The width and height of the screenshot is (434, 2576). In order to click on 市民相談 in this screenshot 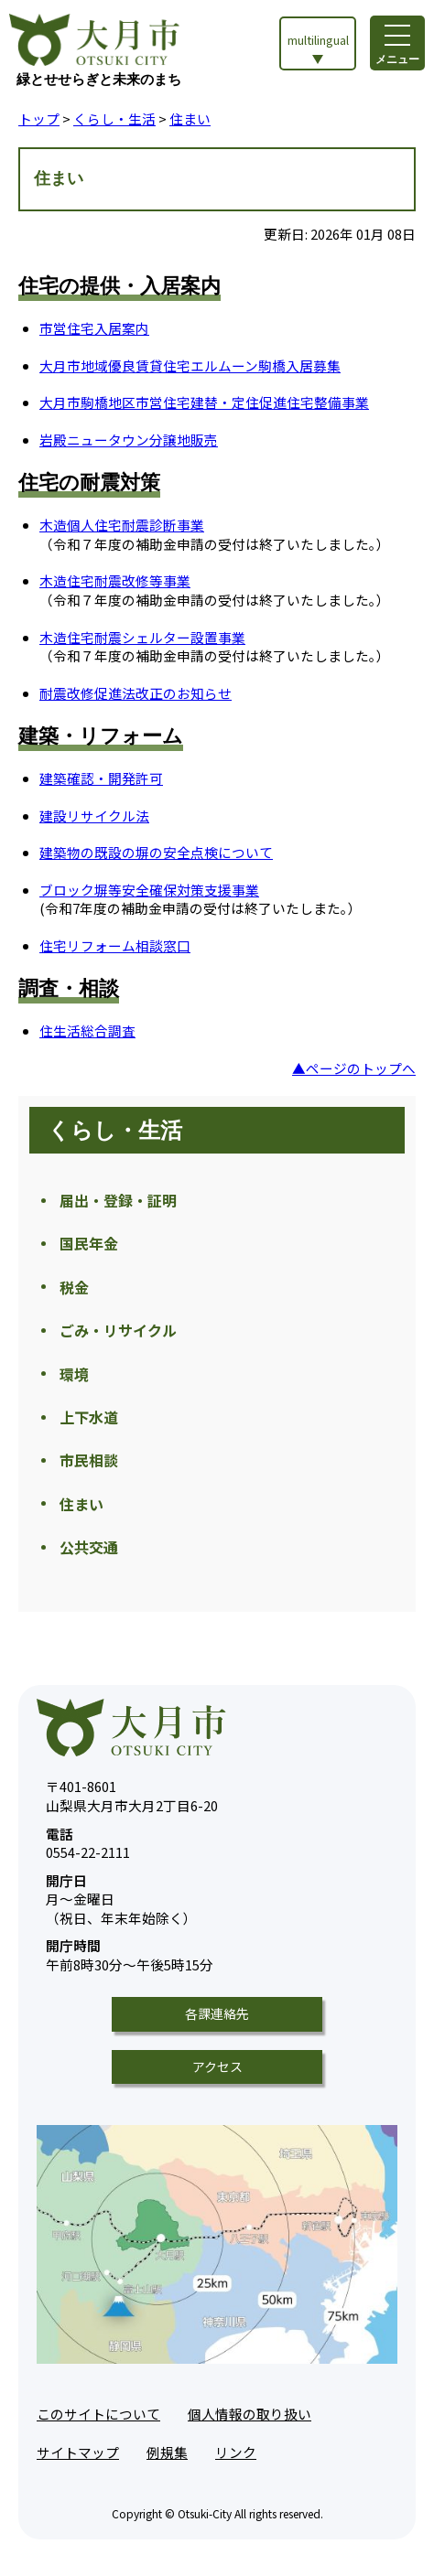, I will do `click(89, 1460)`.